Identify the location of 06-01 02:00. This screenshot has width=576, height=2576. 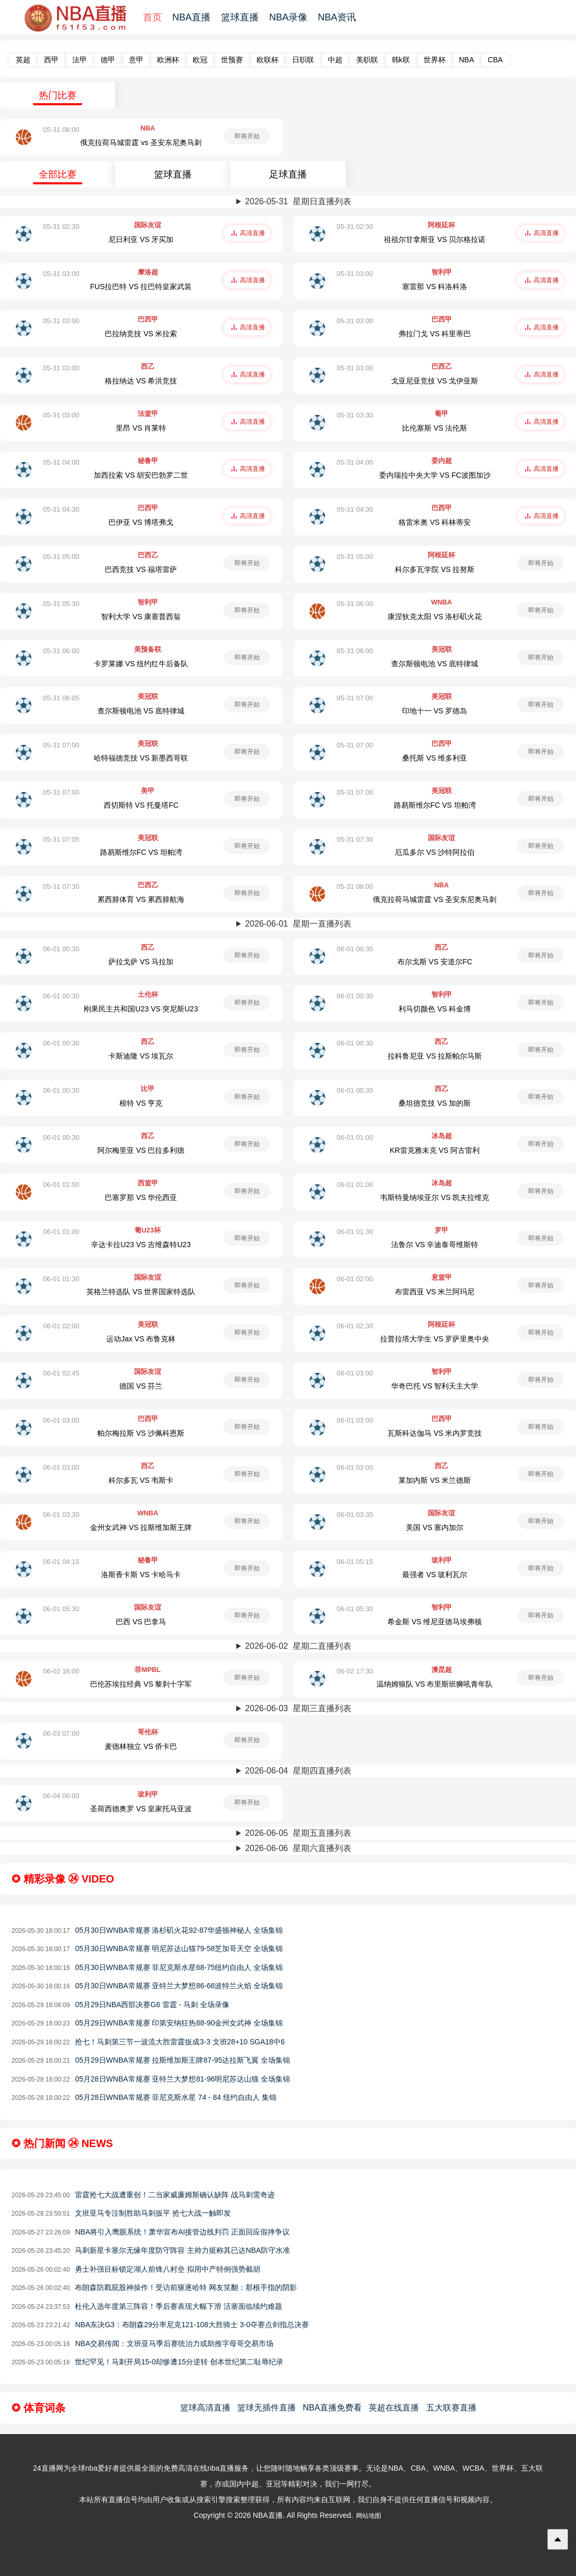
(355, 1279).